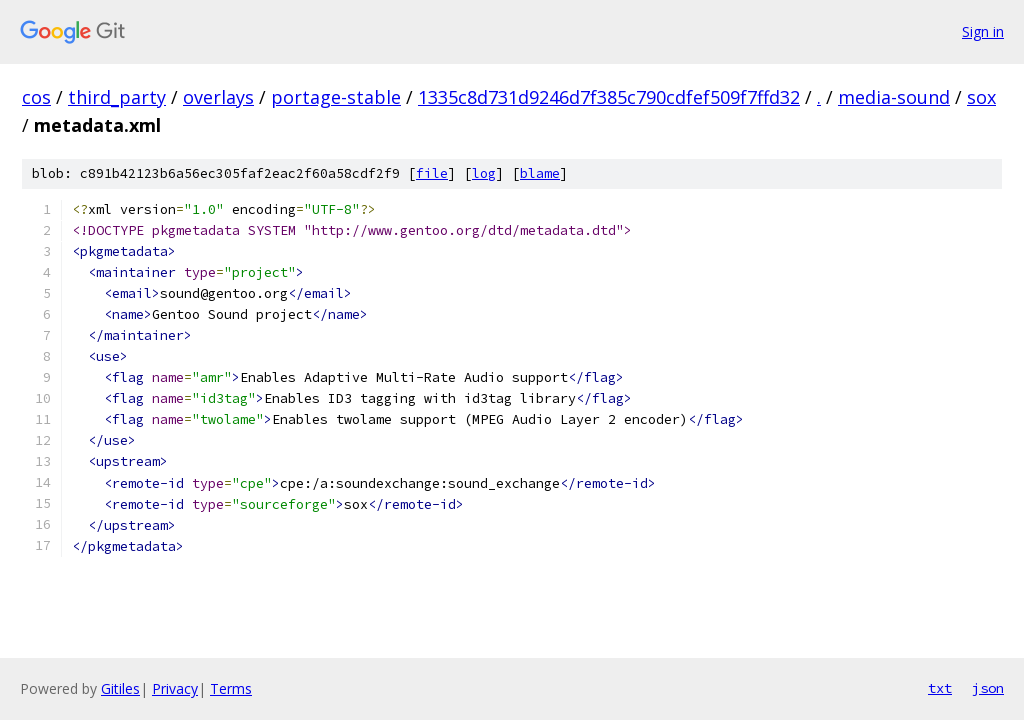  What do you see at coordinates (336, 97) in the screenshot?
I see `portage-stable` at bounding box center [336, 97].